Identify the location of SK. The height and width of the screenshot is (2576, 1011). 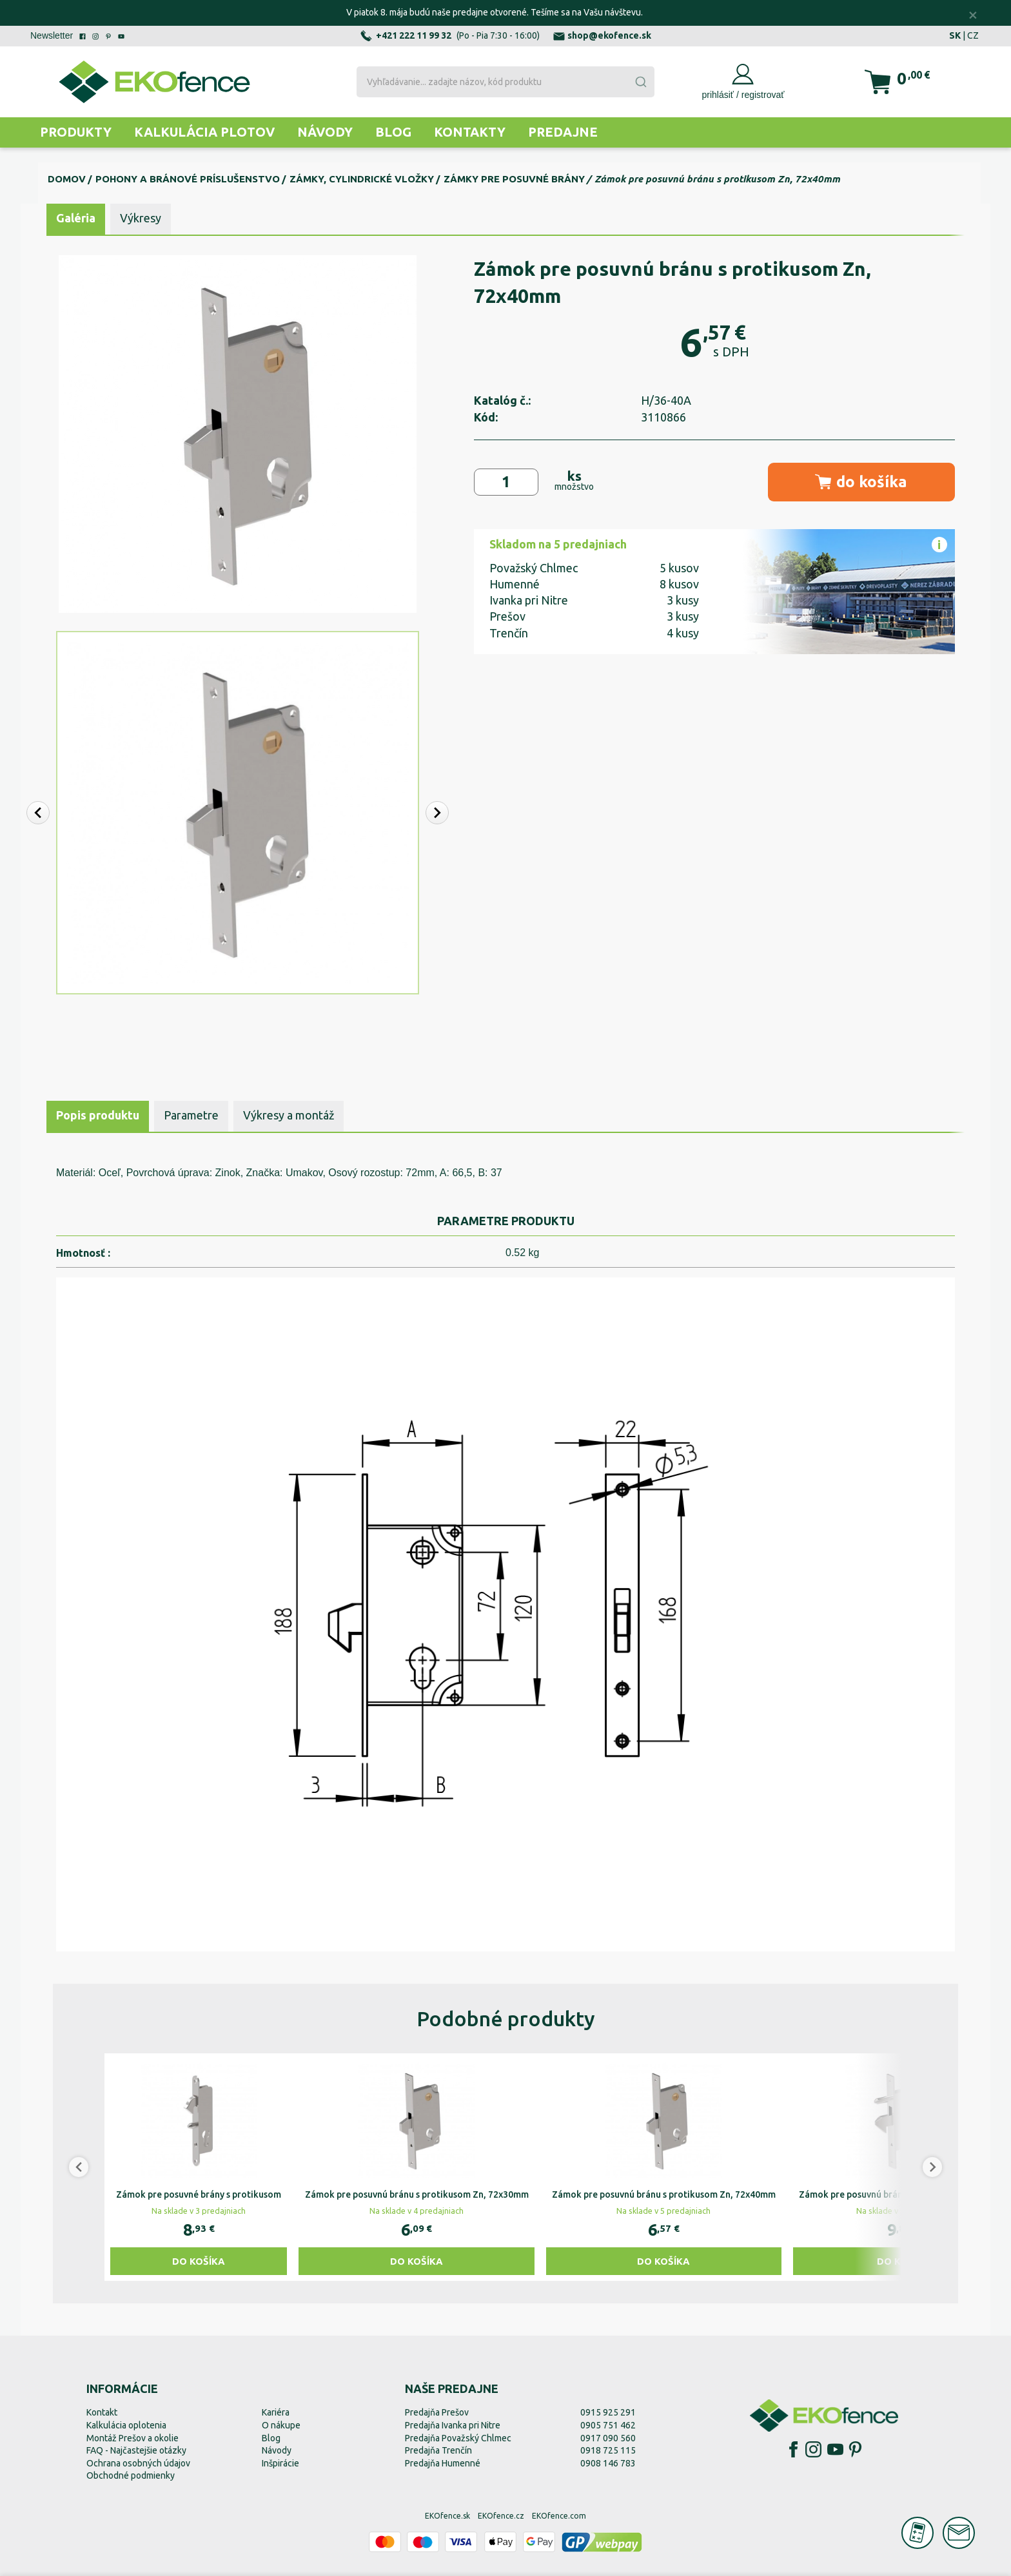
(955, 35).